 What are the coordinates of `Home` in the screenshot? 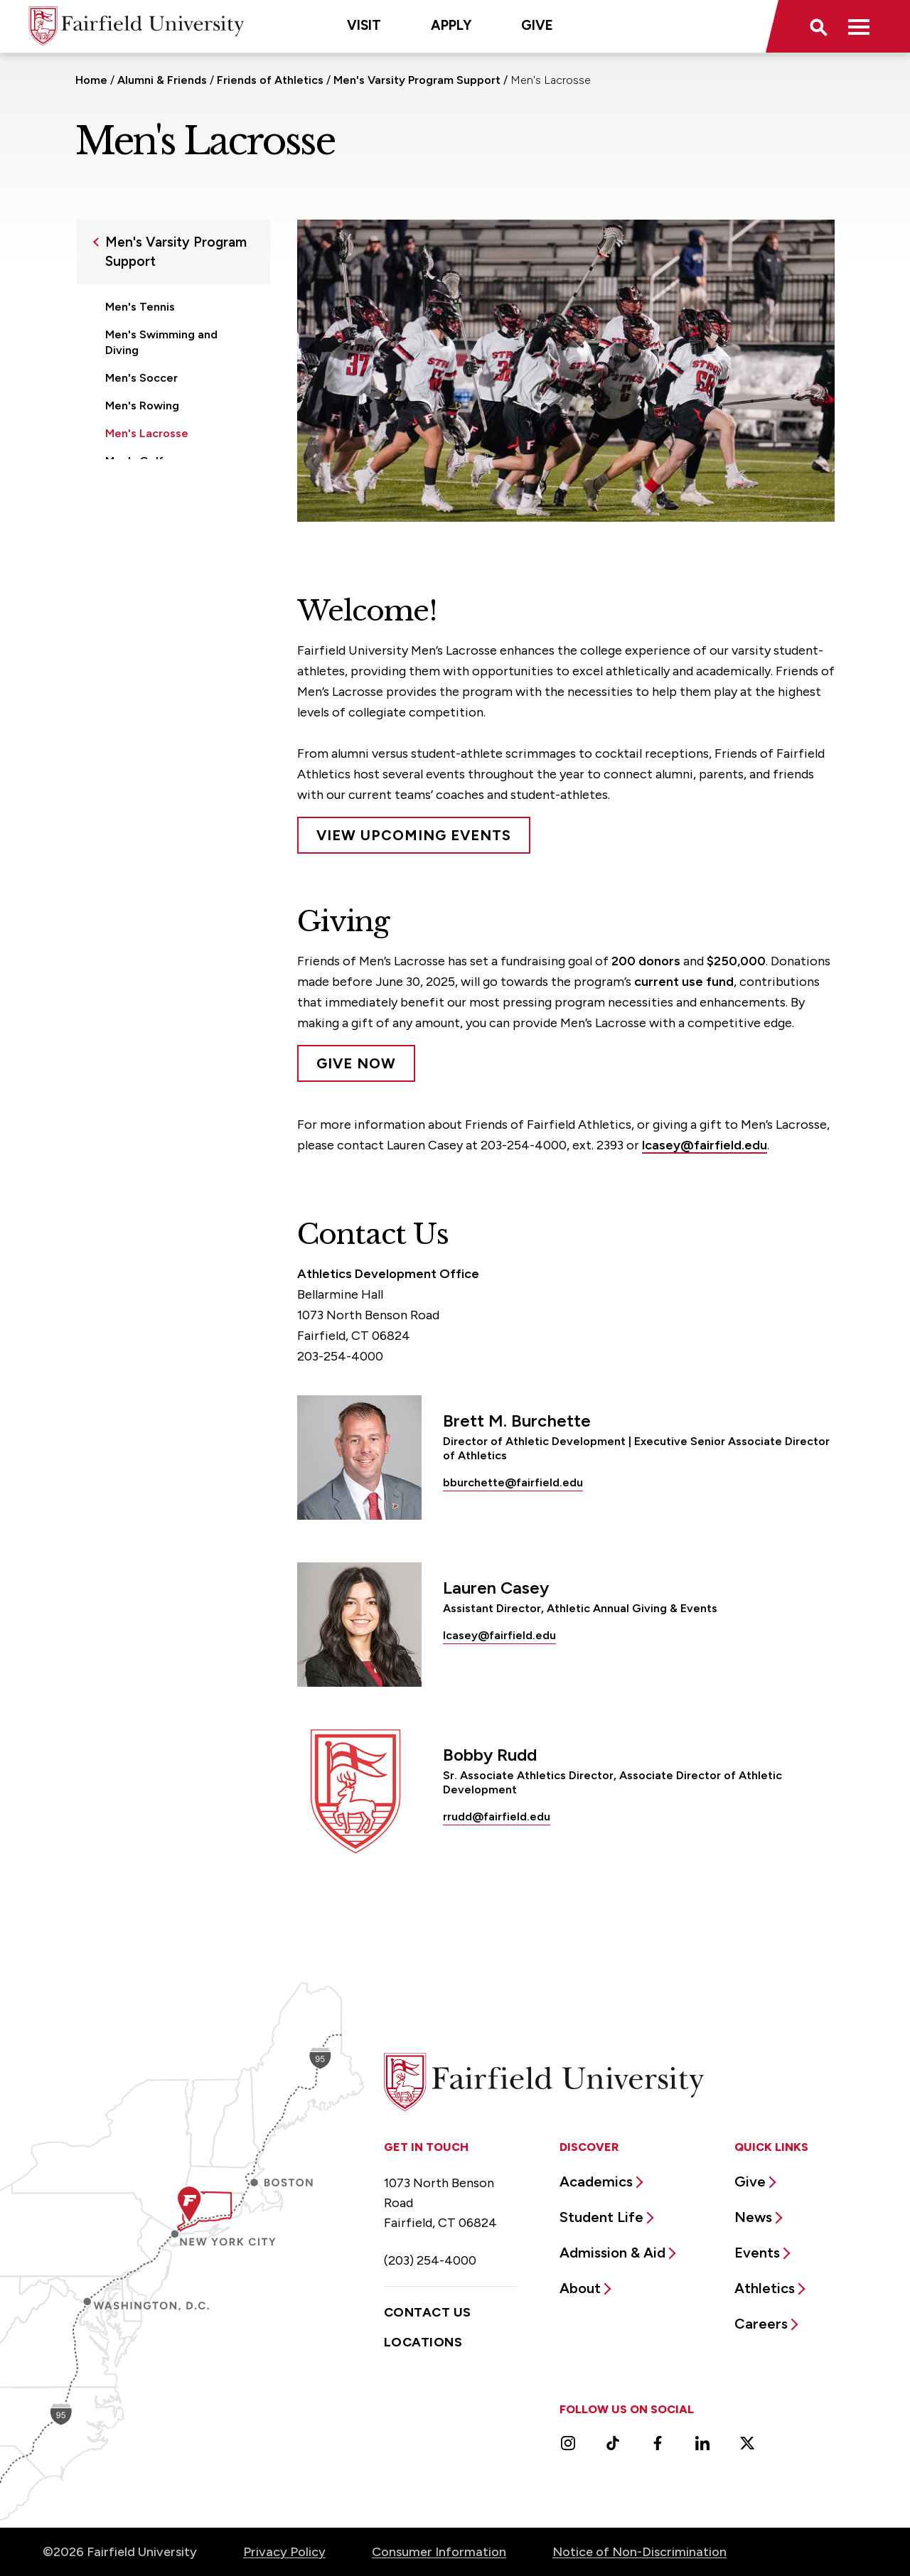 It's located at (91, 80).